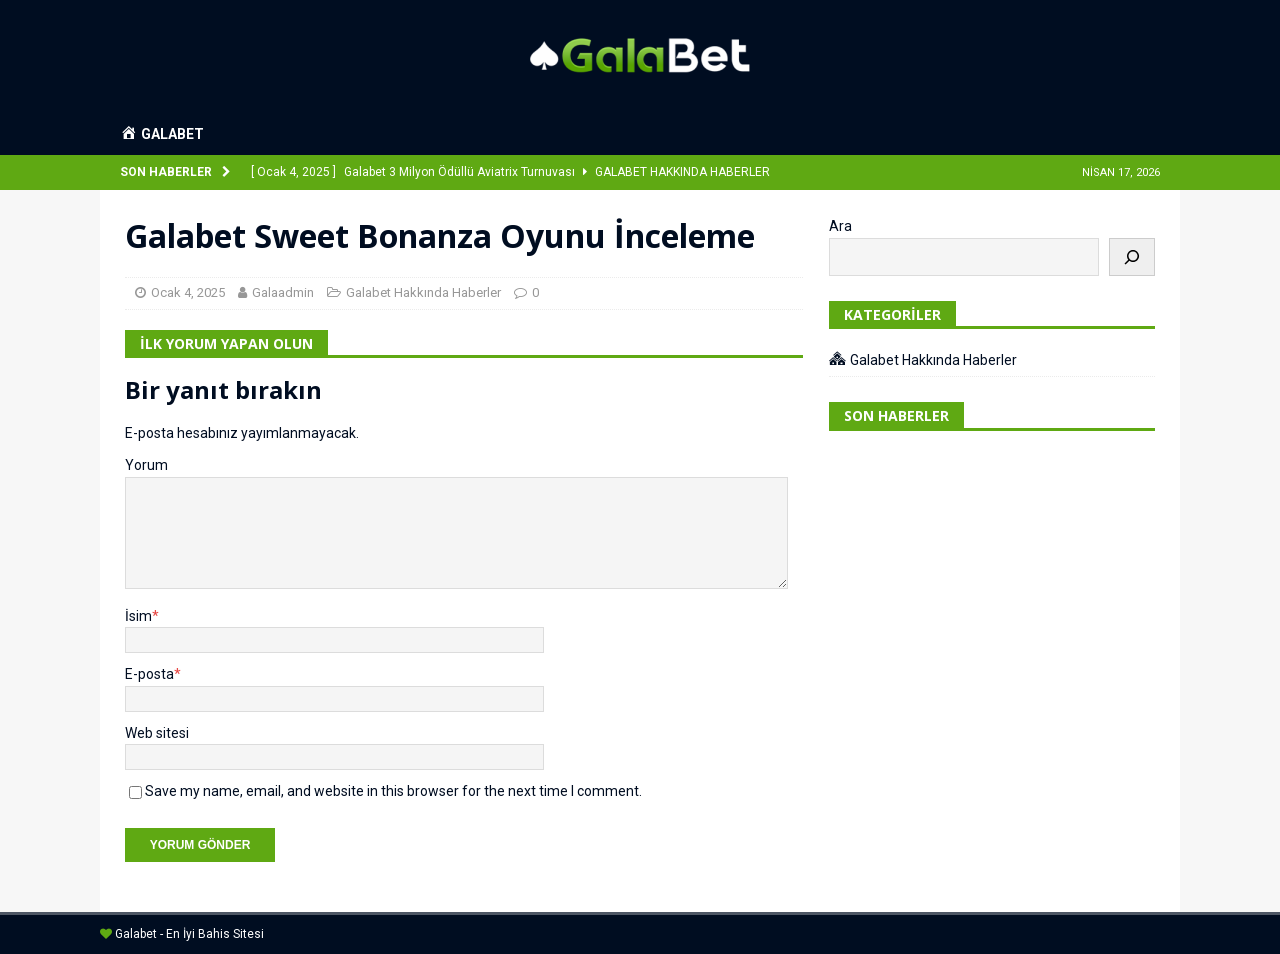 The width and height of the screenshot is (1280, 954). I want to click on Save my name, email, and website in this browser for the next time I comment., so click(393, 791).